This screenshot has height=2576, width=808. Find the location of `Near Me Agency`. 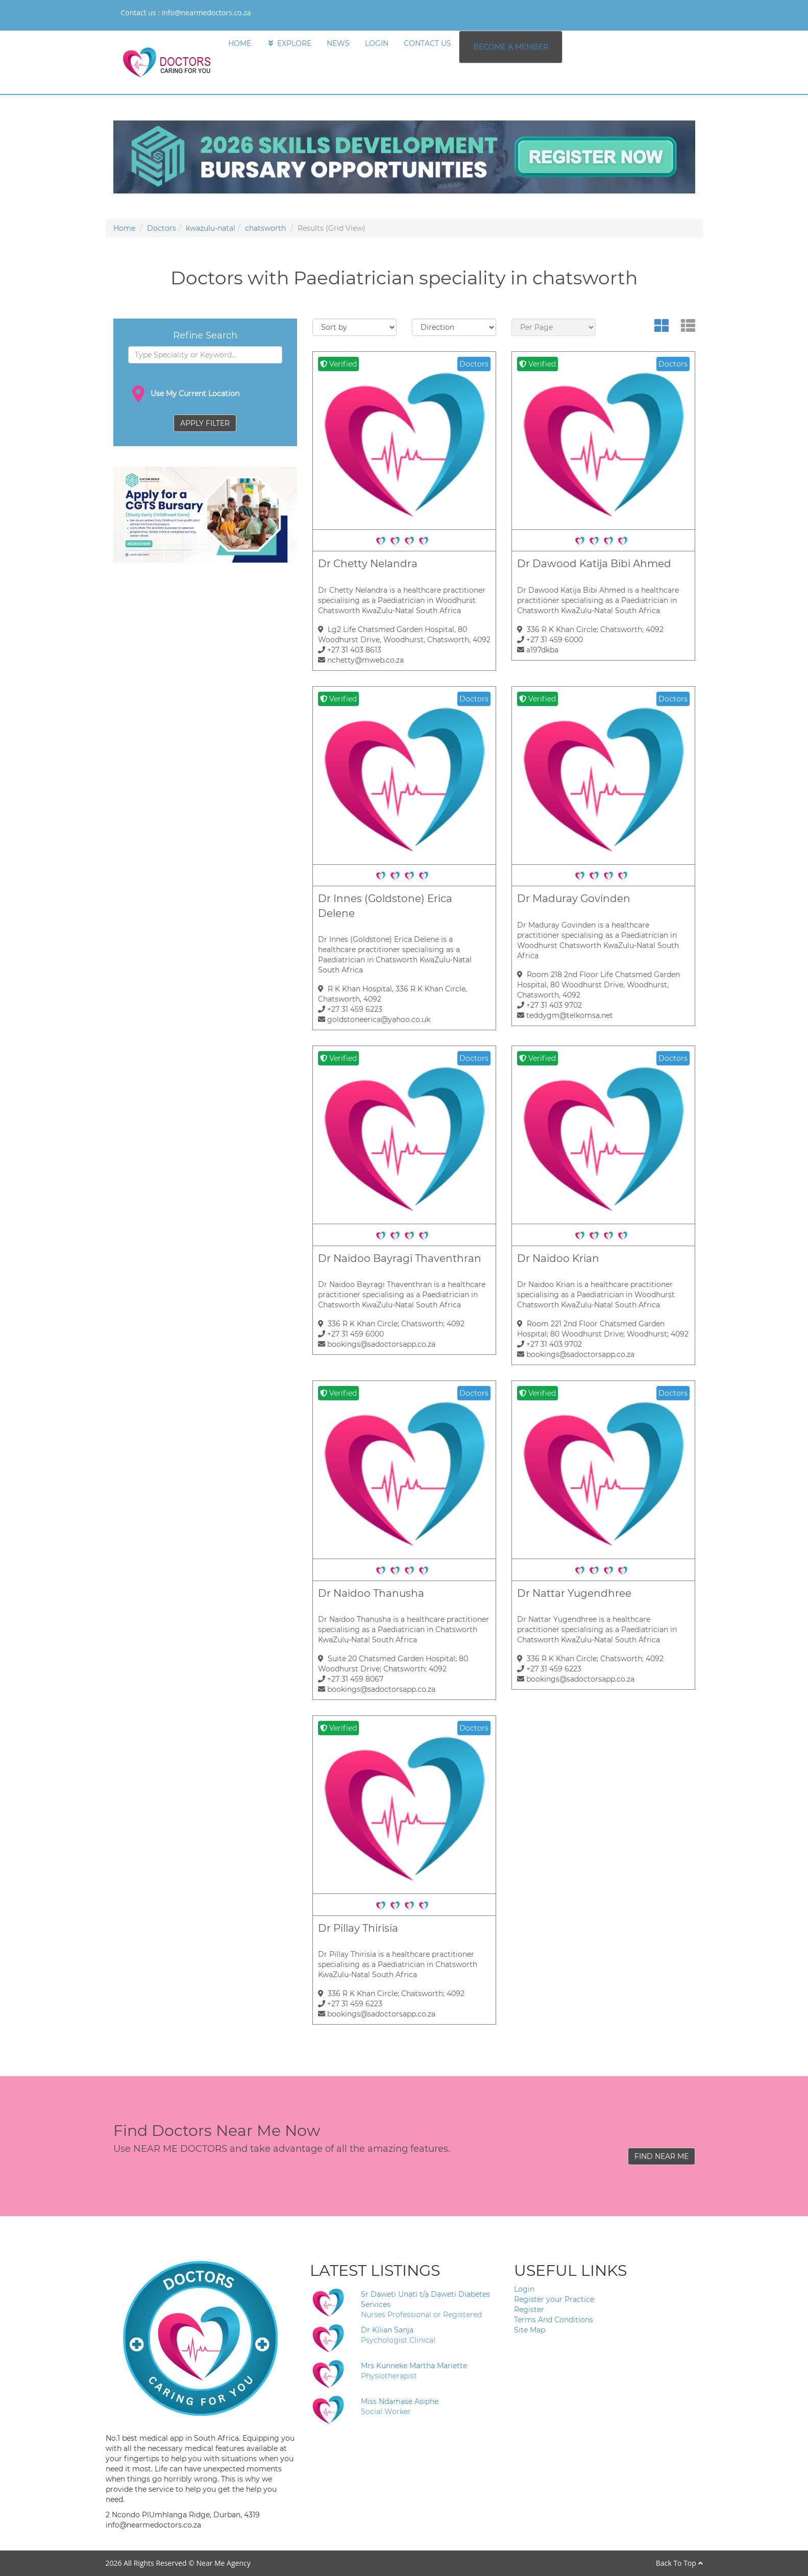

Near Me Agency is located at coordinates (223, 2563).